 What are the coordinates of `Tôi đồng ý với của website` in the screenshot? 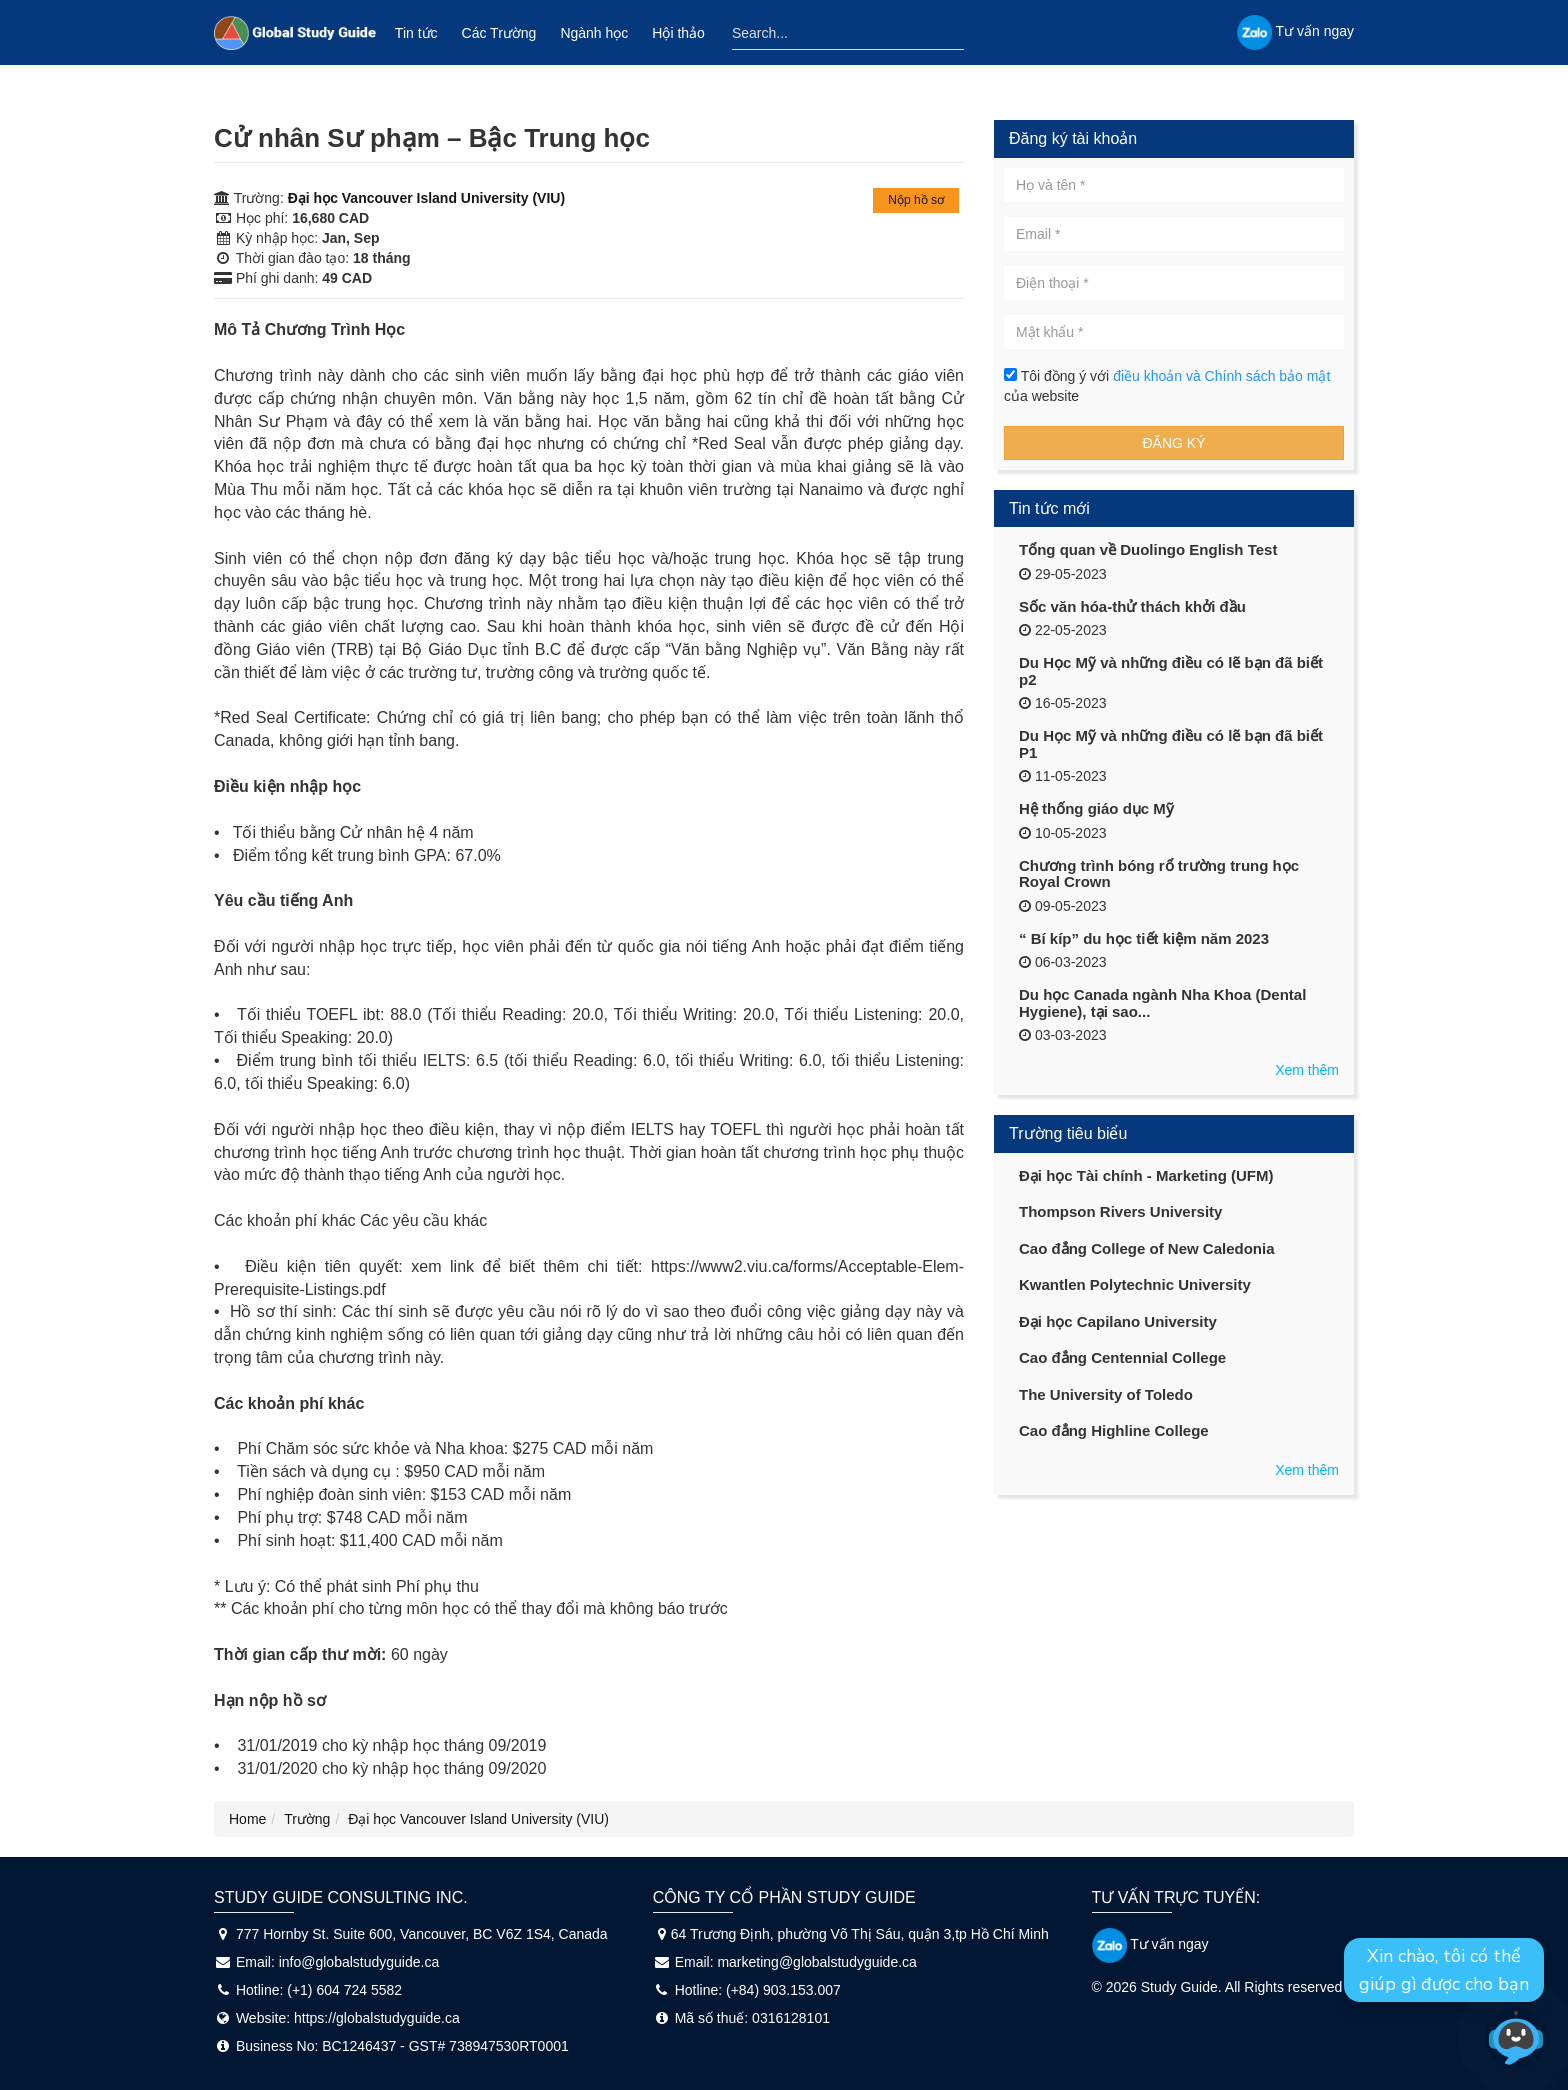 It's located at (1167, 386).